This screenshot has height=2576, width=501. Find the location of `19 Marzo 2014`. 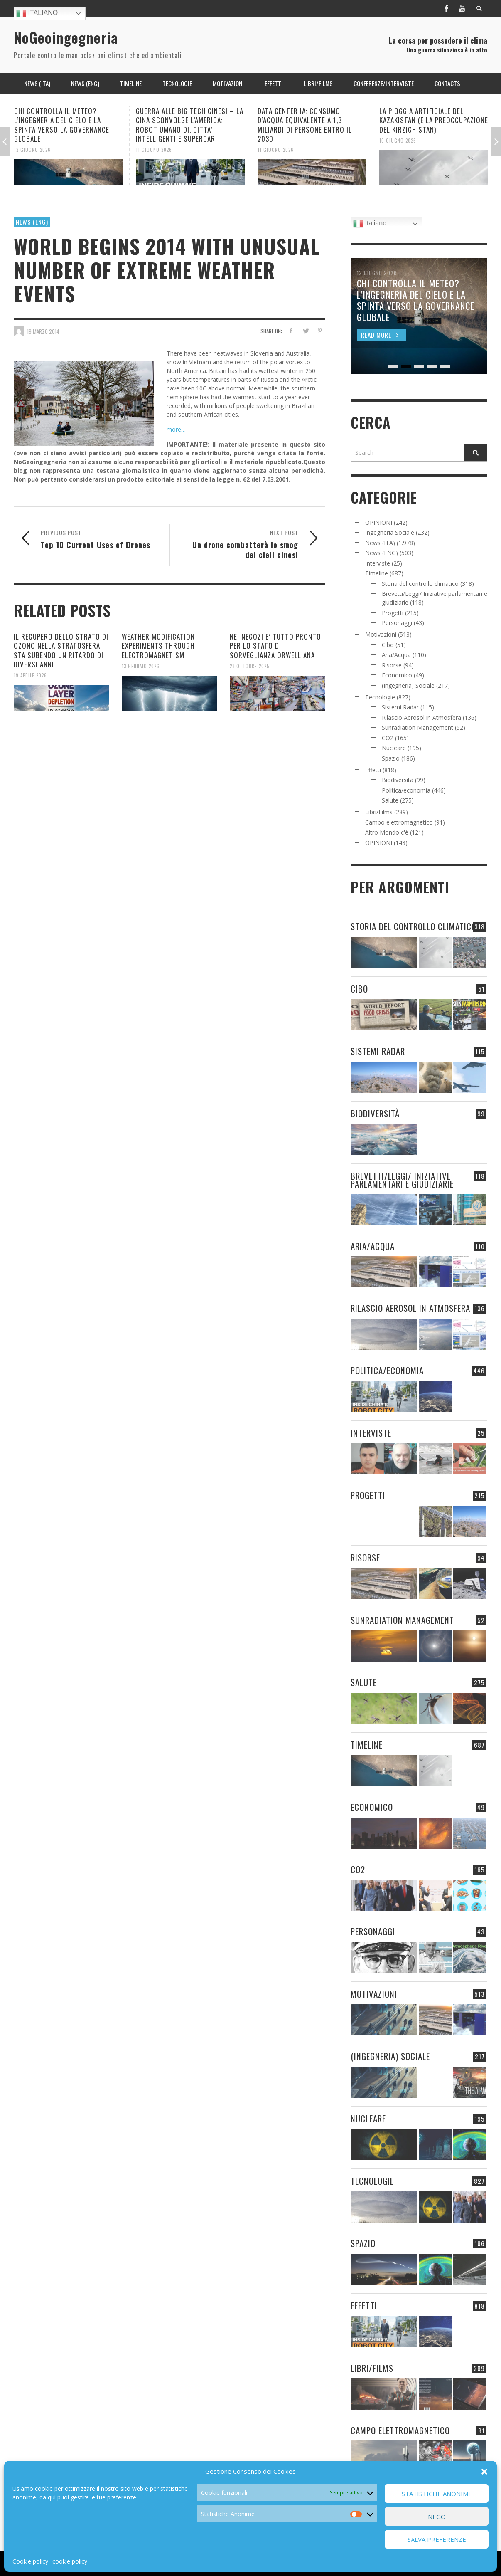

19 Marzo 2014 is located at coordinates (43, 331).